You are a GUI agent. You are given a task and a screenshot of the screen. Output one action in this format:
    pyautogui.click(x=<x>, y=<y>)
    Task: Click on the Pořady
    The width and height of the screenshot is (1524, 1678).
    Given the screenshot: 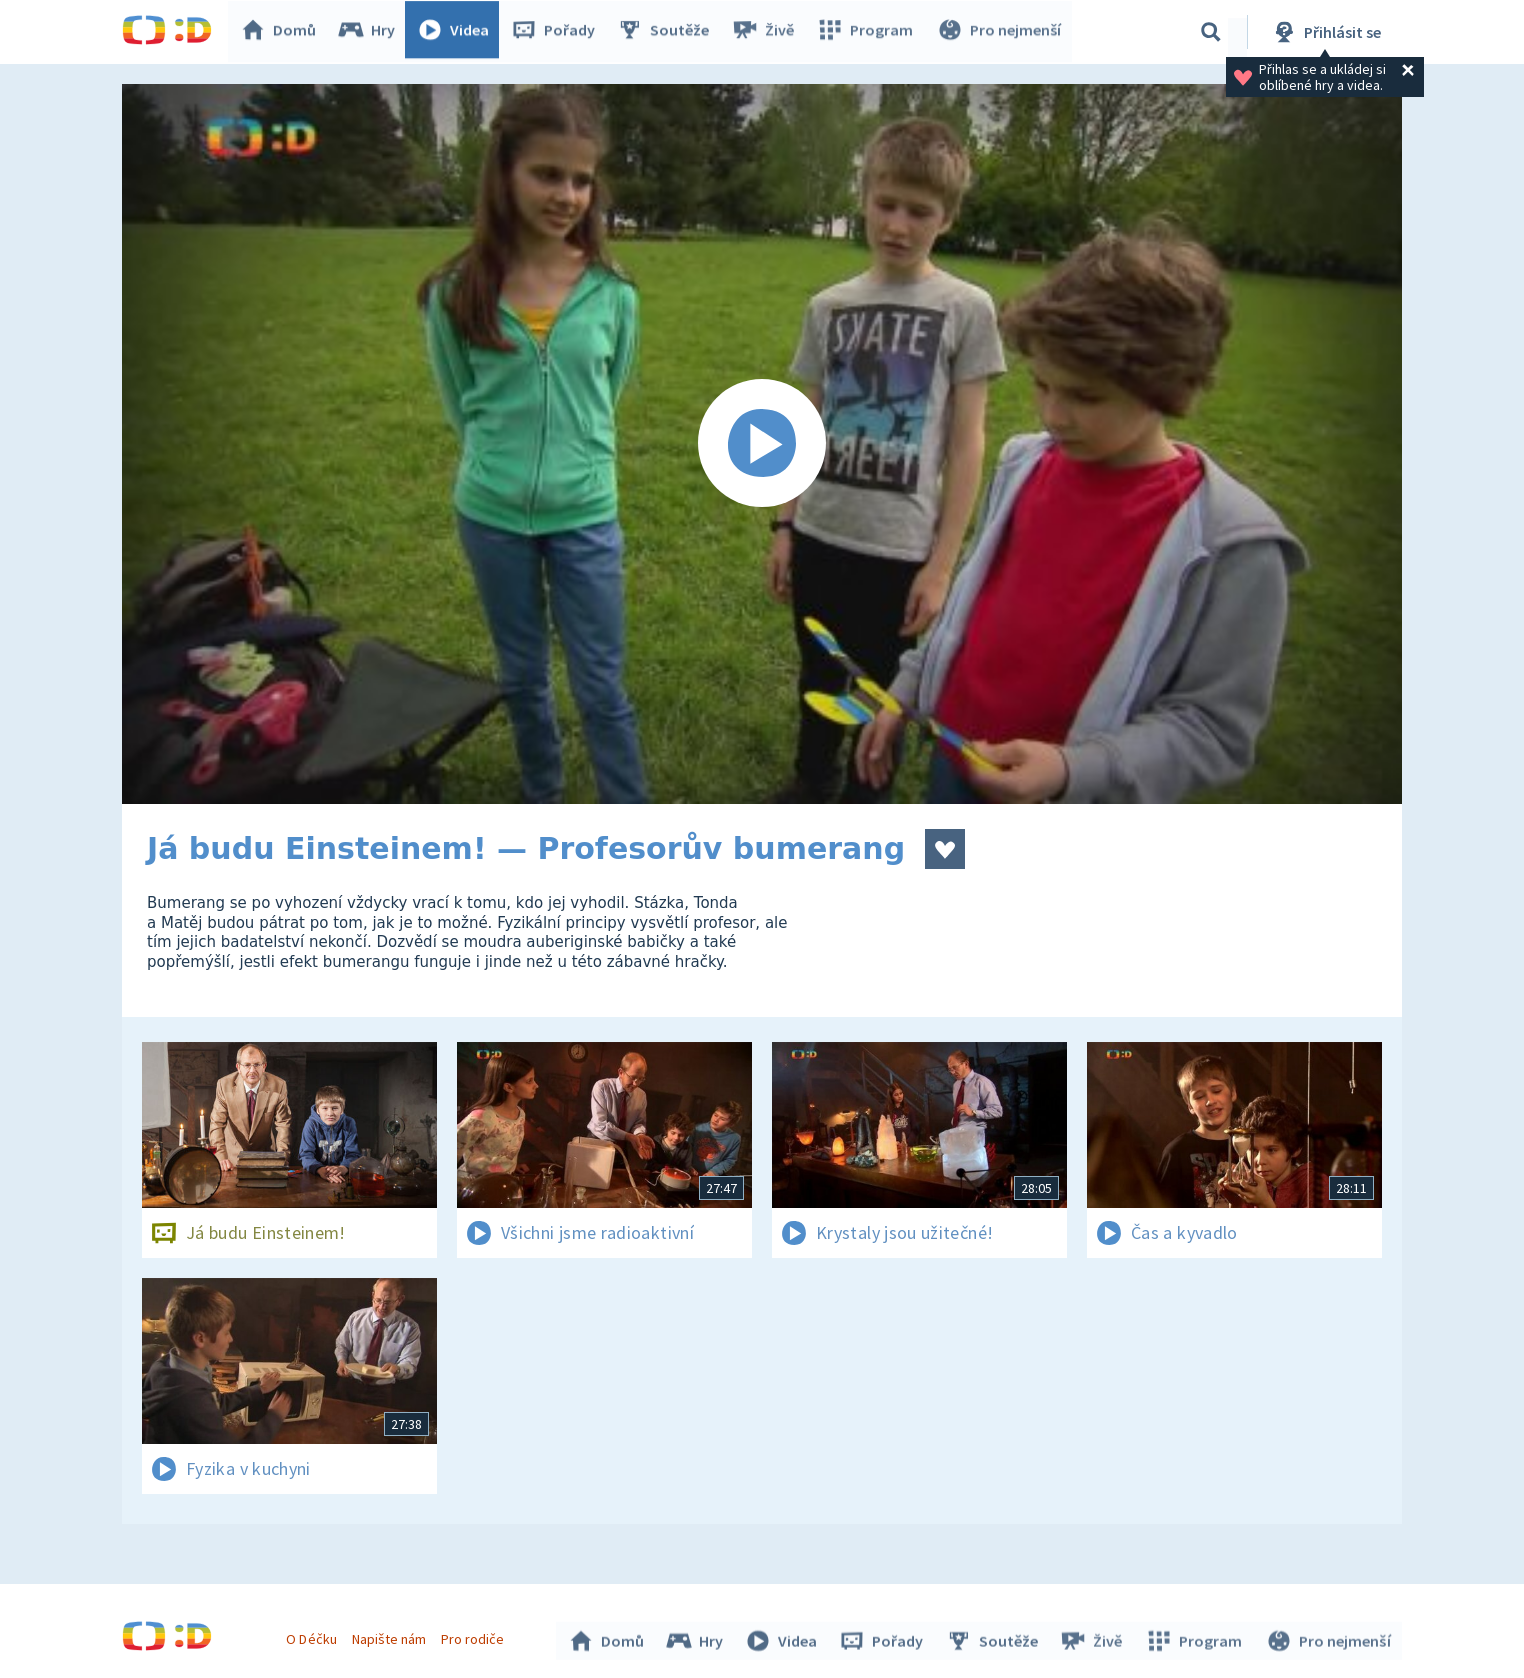 What is the action you would take?
    pyautogui.click(x=558, y=32)
    